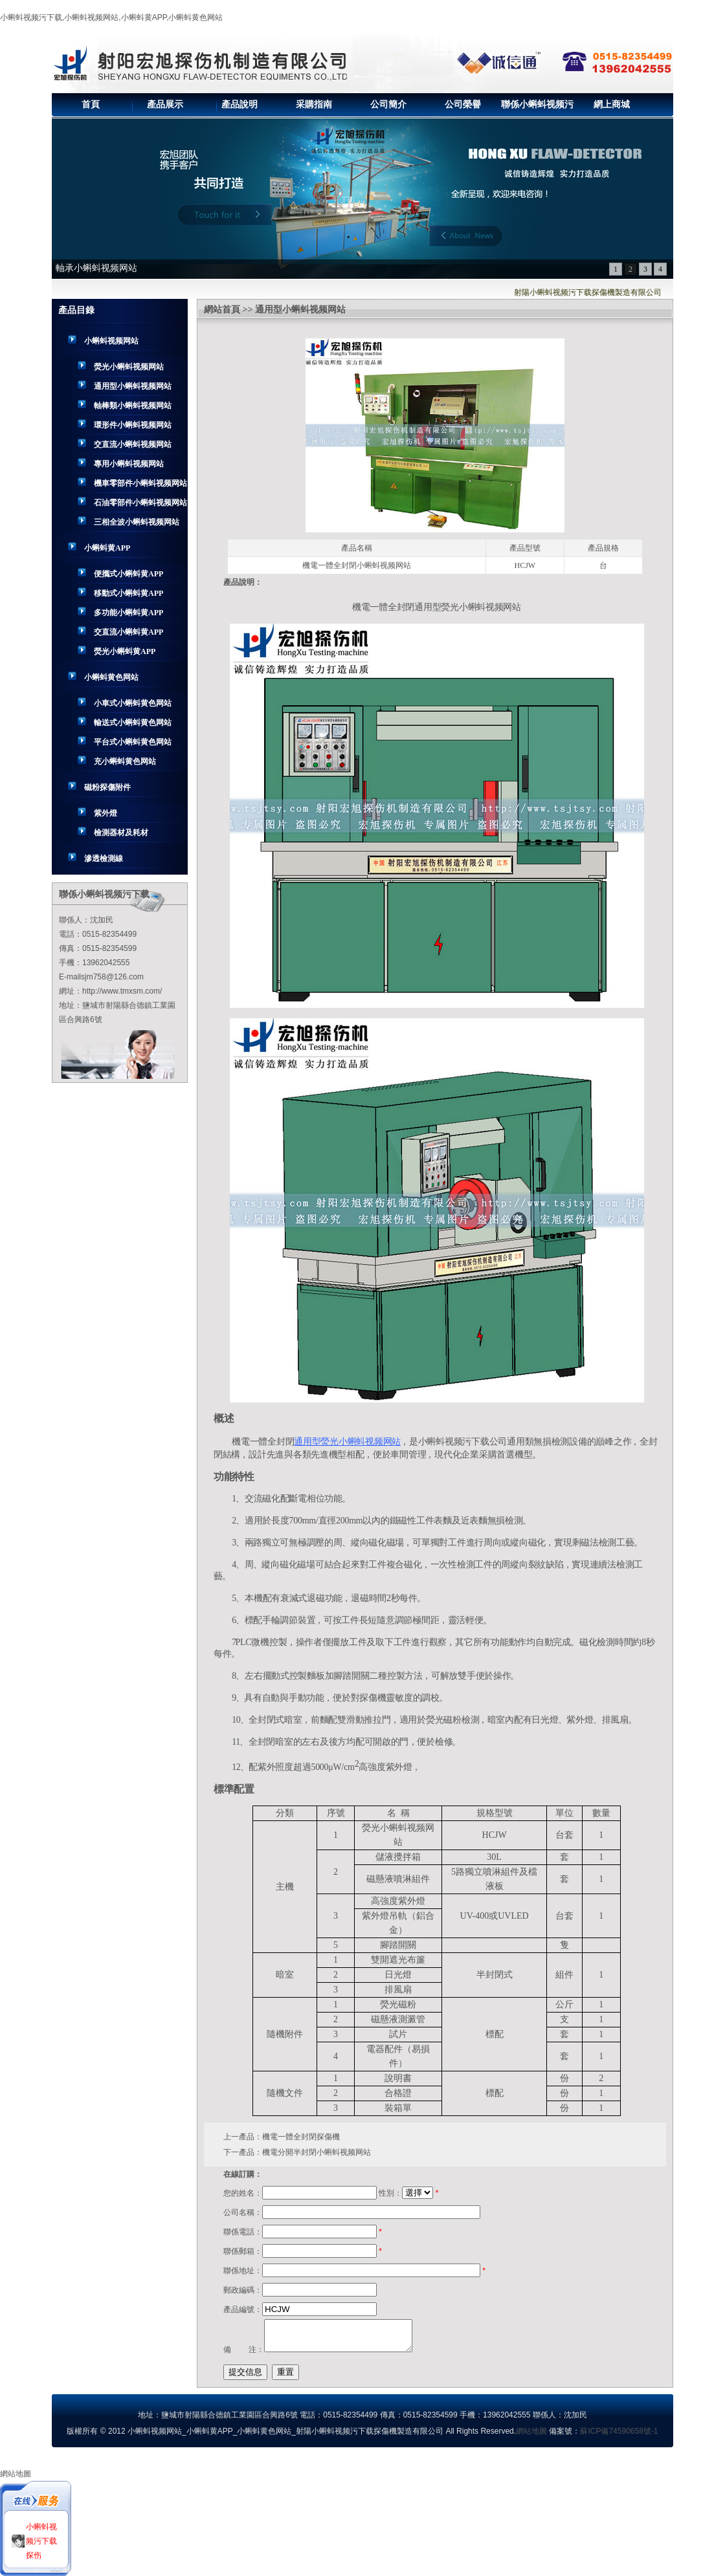  What do you see at coordinates (133, 444) in the screenshot?
I see `交直流小蝌蚪视频网站` at bounding box center [133, 444].